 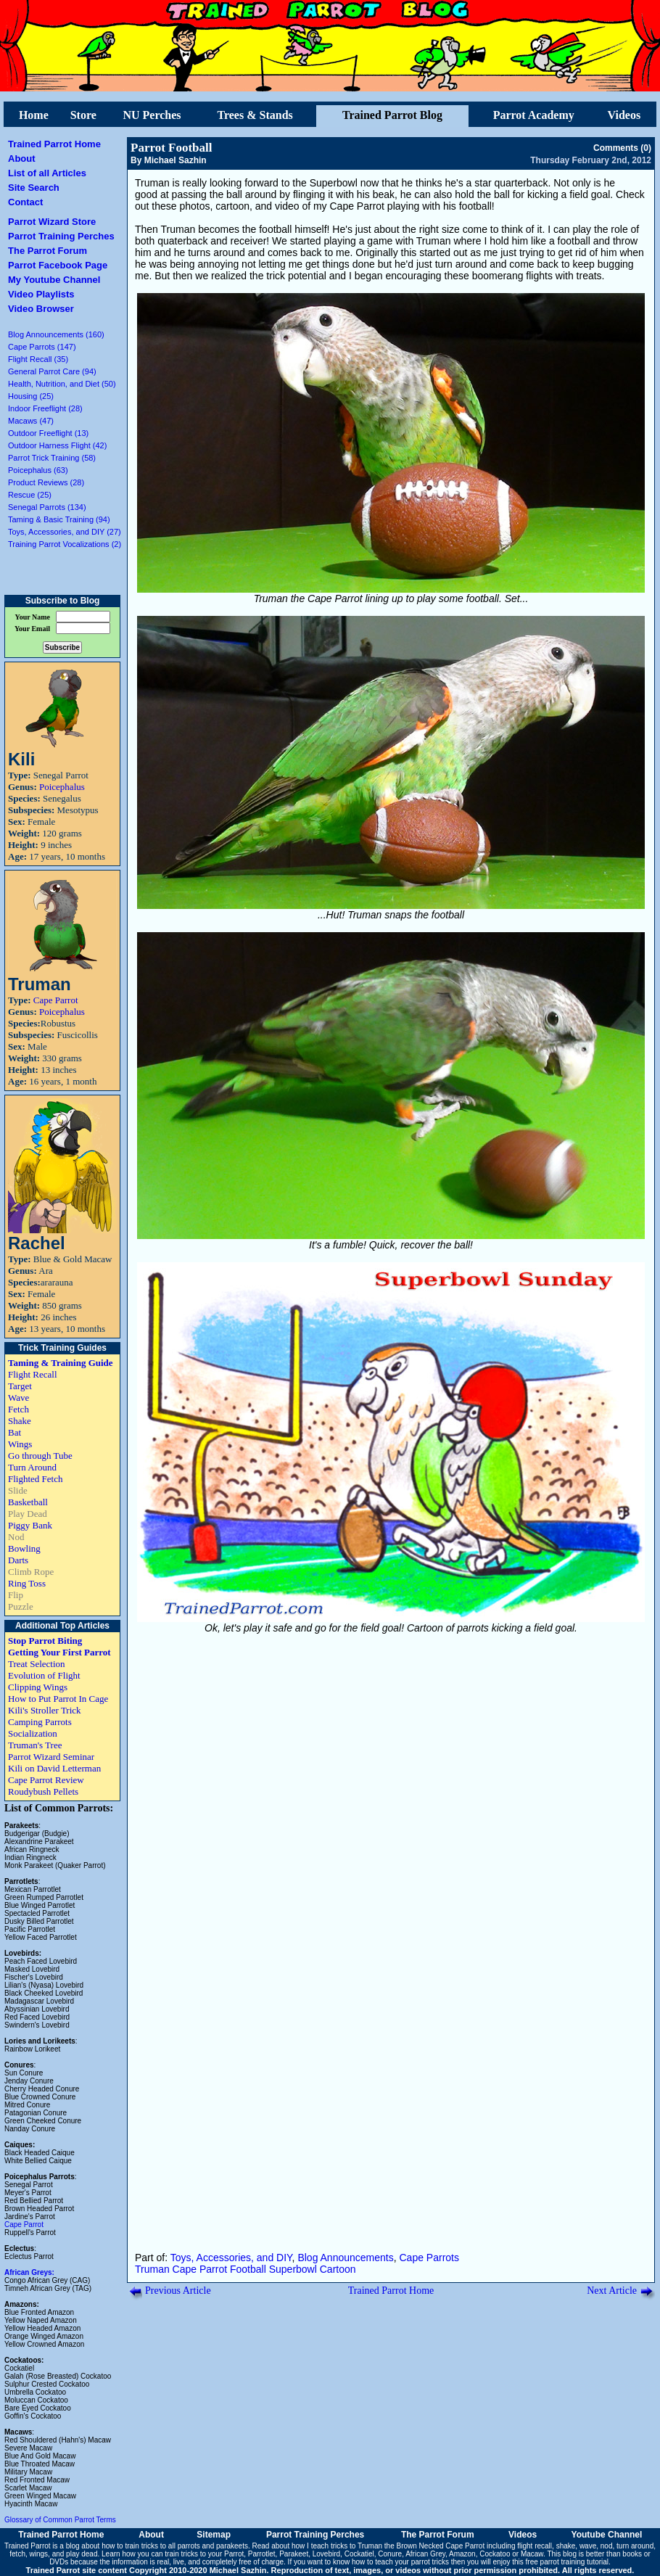 I want to click on Ring Toss, so click(x=27, y=1583).